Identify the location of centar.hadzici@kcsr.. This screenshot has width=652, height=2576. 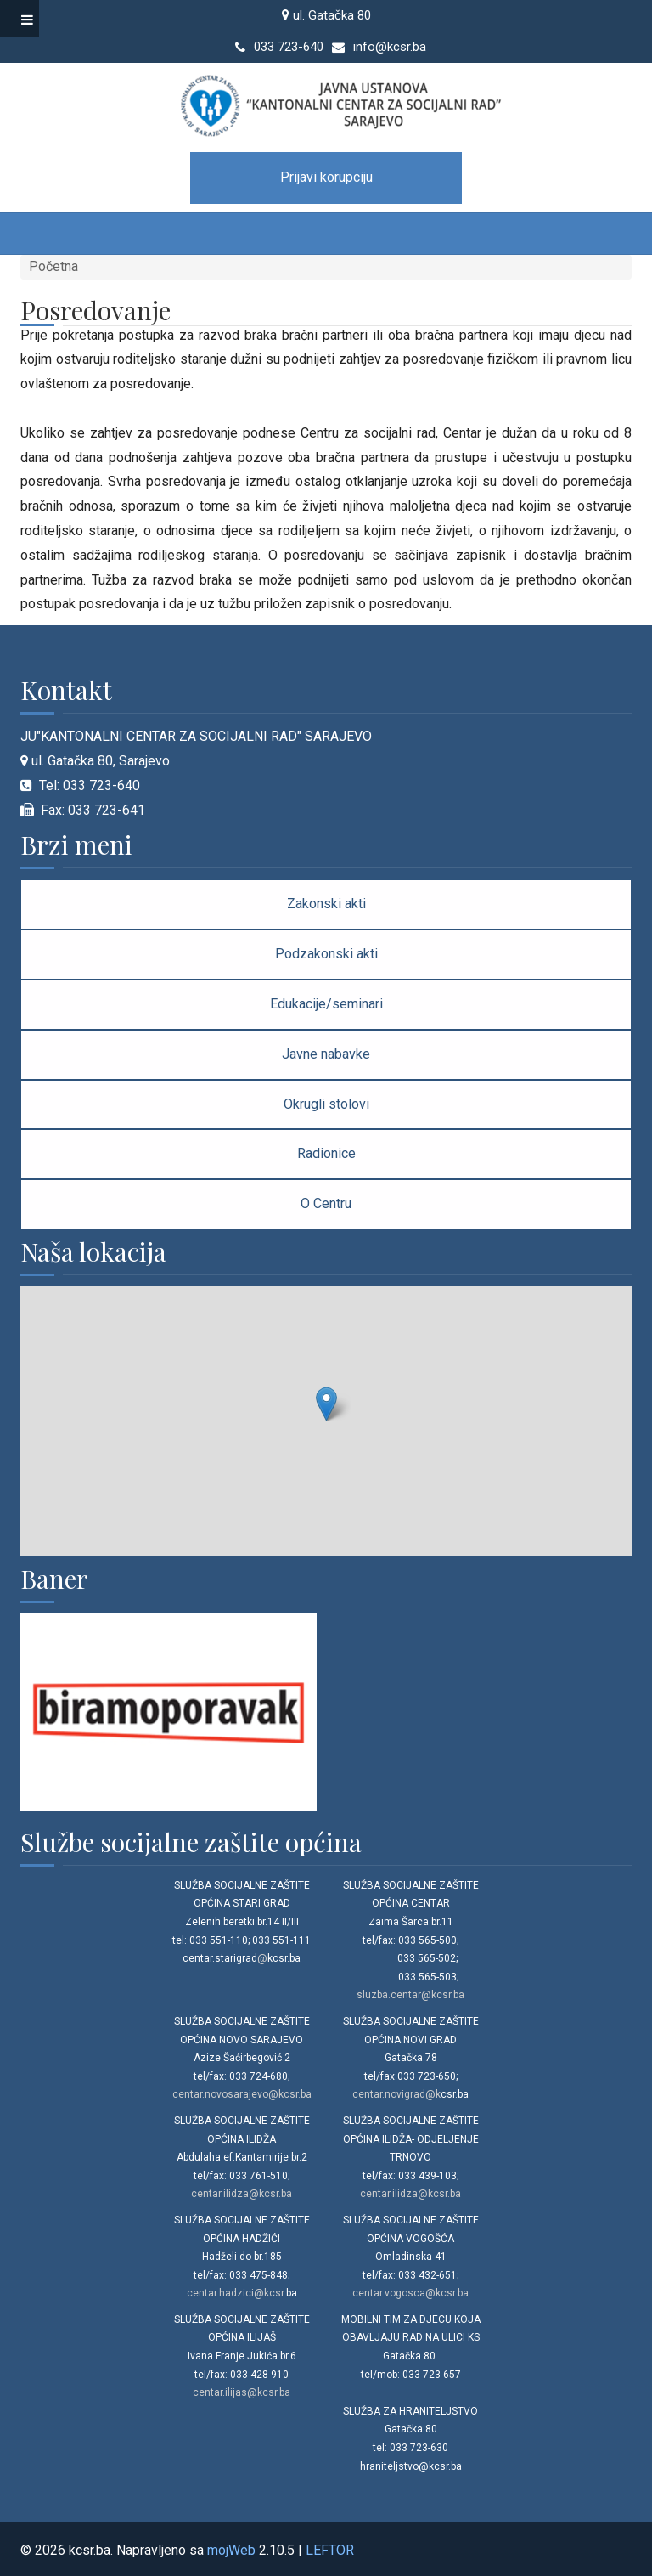
(236, 2293).